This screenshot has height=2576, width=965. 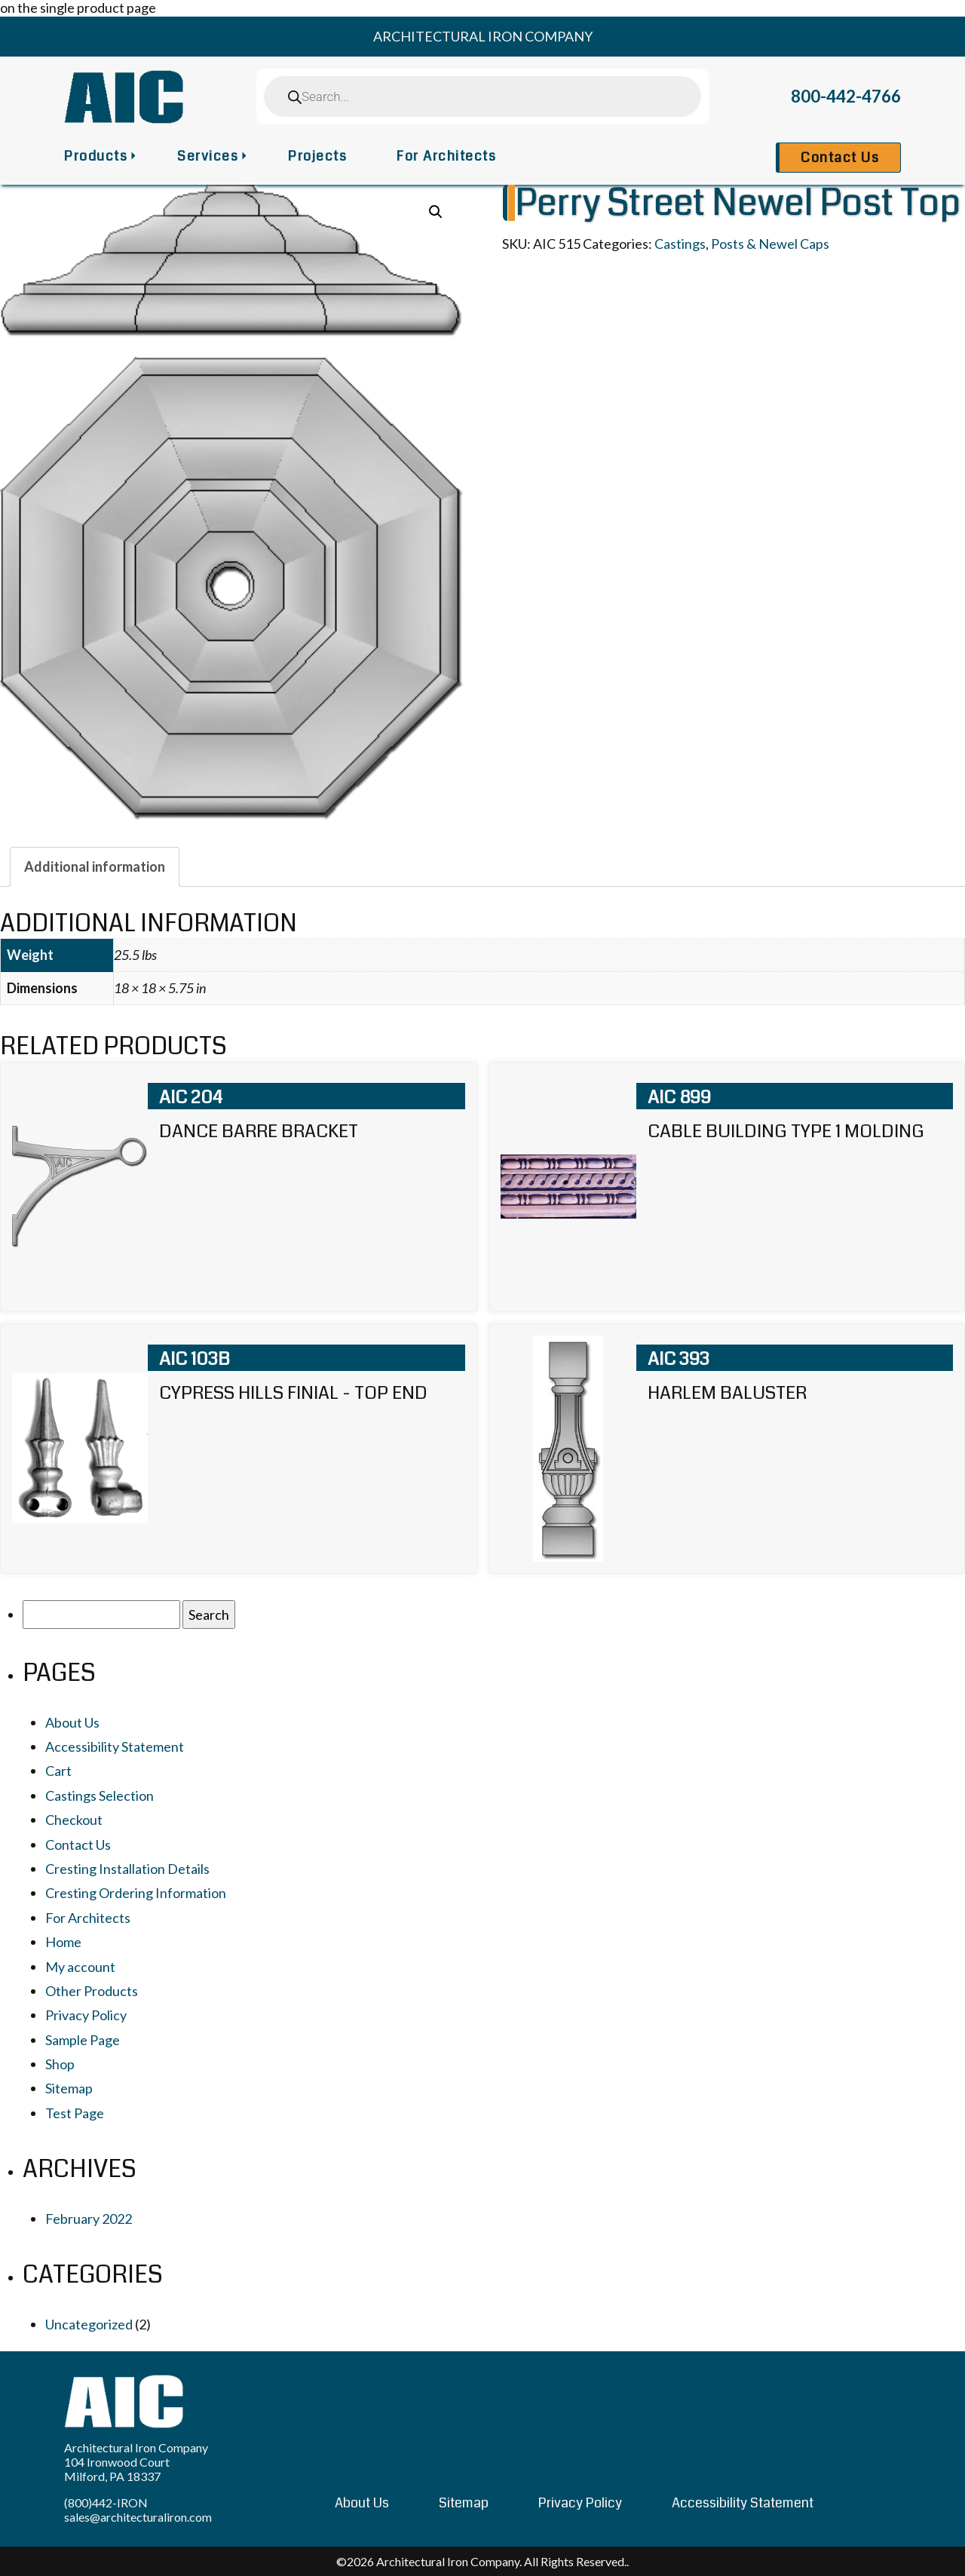 What do you see at coordinates (89, 2324) in the screenshot?
I see `Uncategorized` at bounding box center [89, 2324].